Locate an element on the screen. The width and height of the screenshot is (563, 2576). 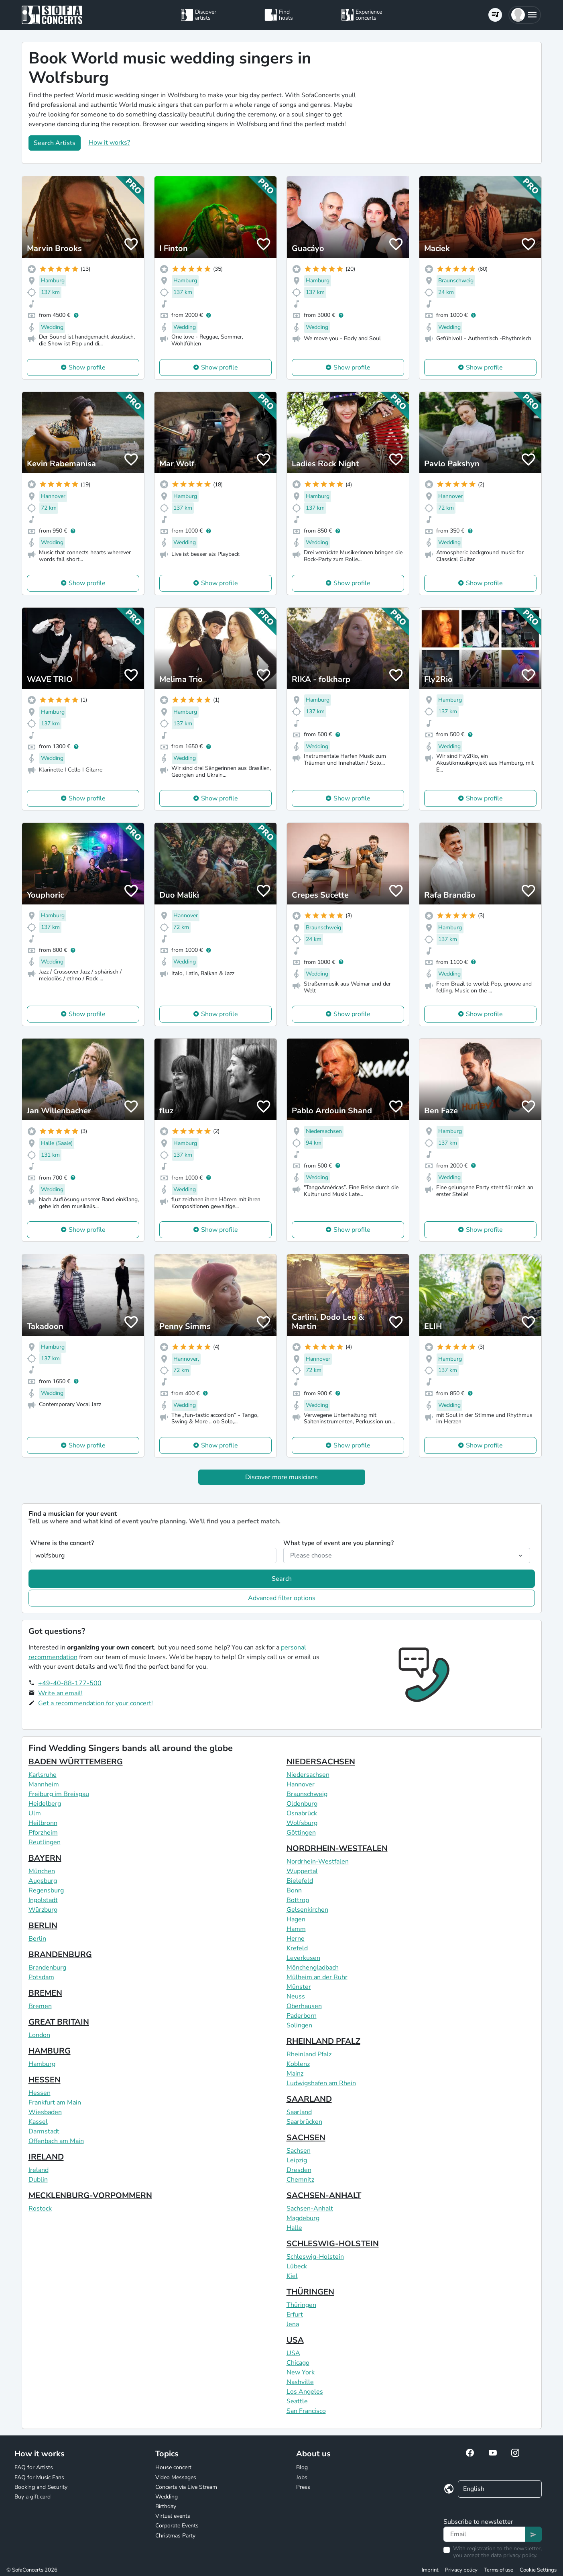
How it works? is located at coordinates (109, 142).